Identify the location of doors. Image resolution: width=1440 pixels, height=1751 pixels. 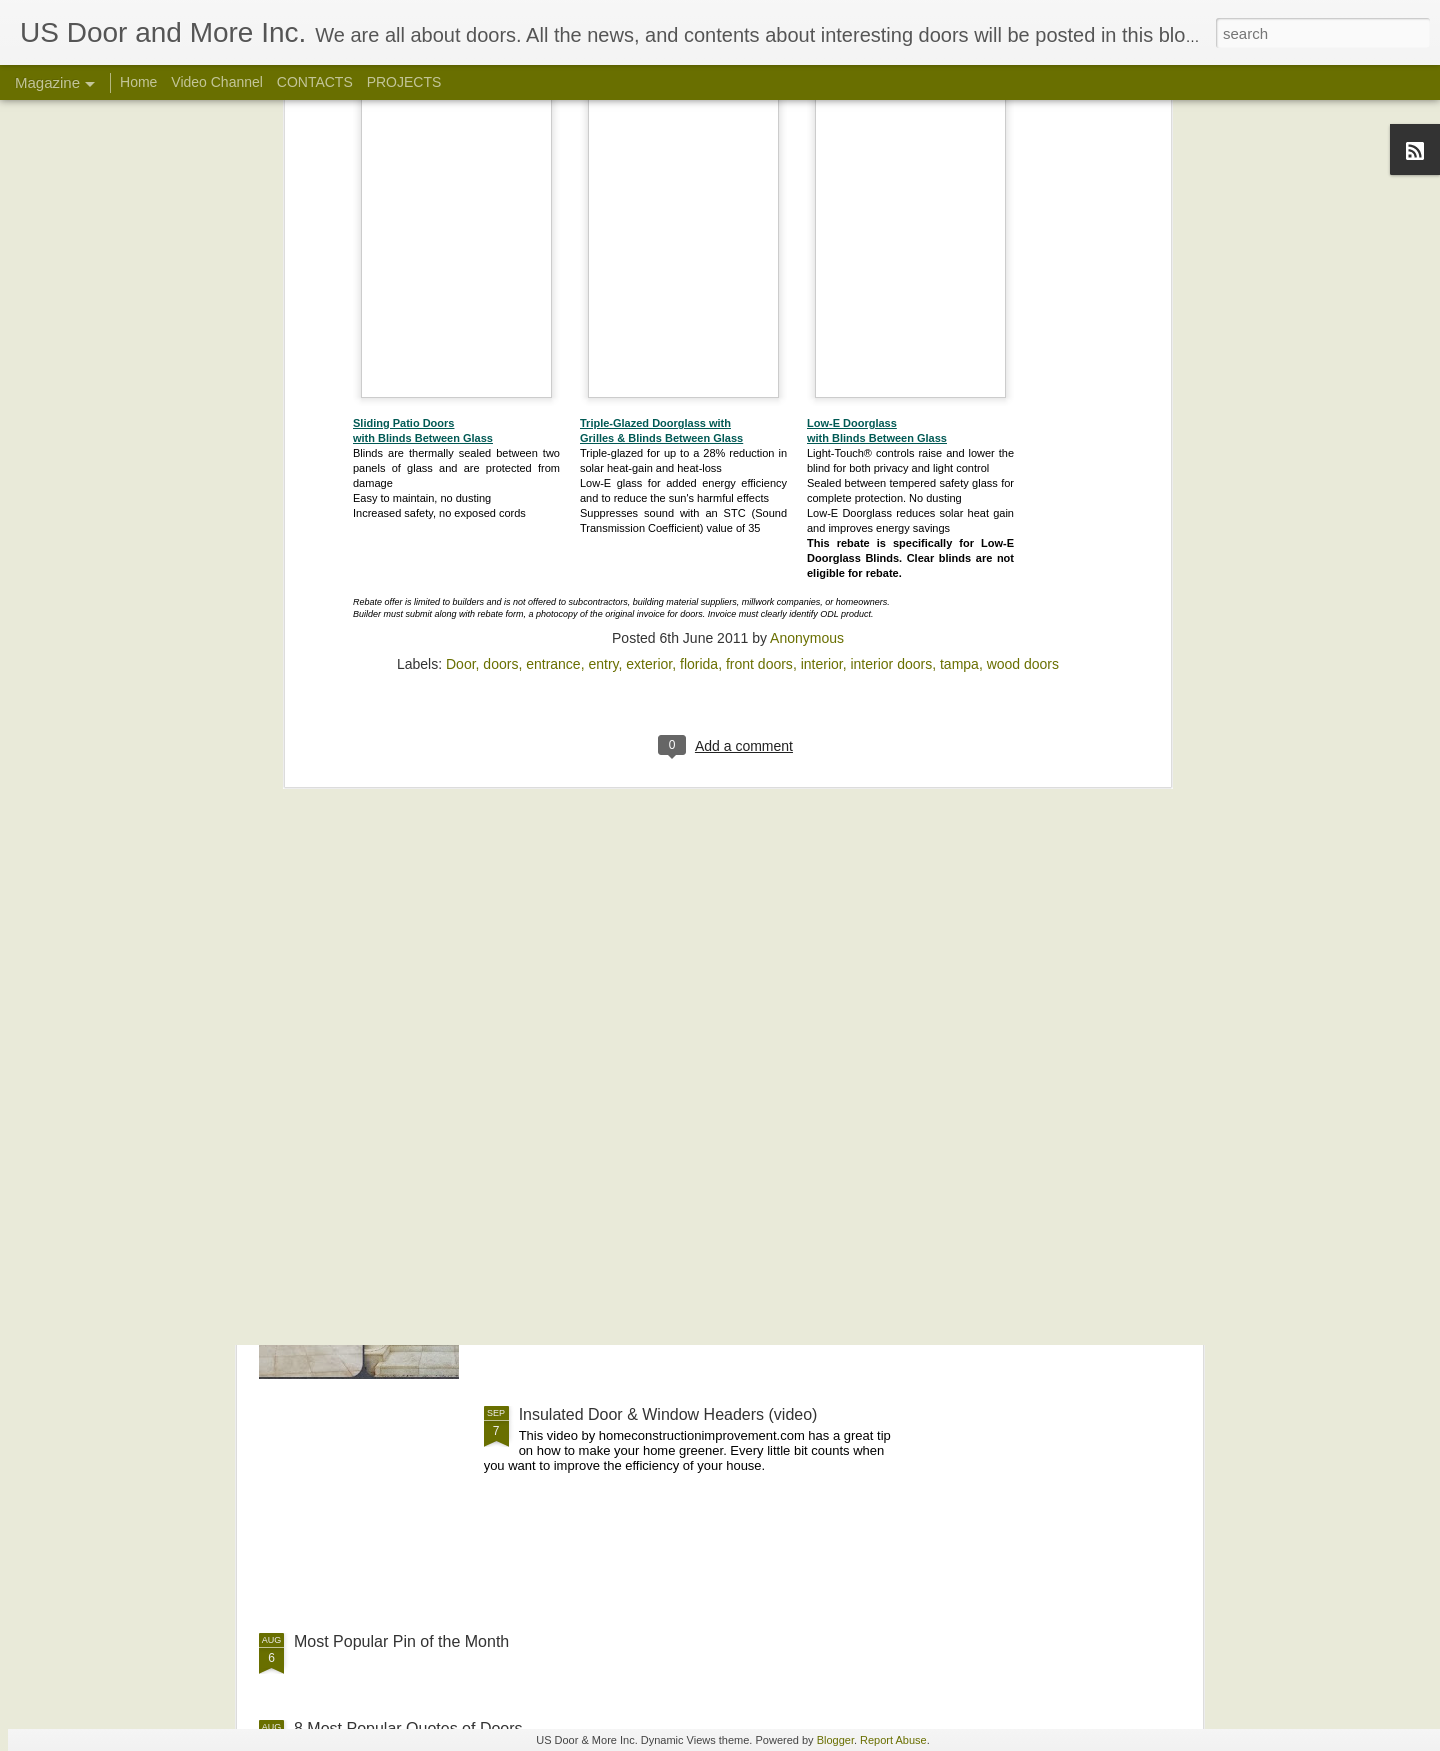
(500, 237).